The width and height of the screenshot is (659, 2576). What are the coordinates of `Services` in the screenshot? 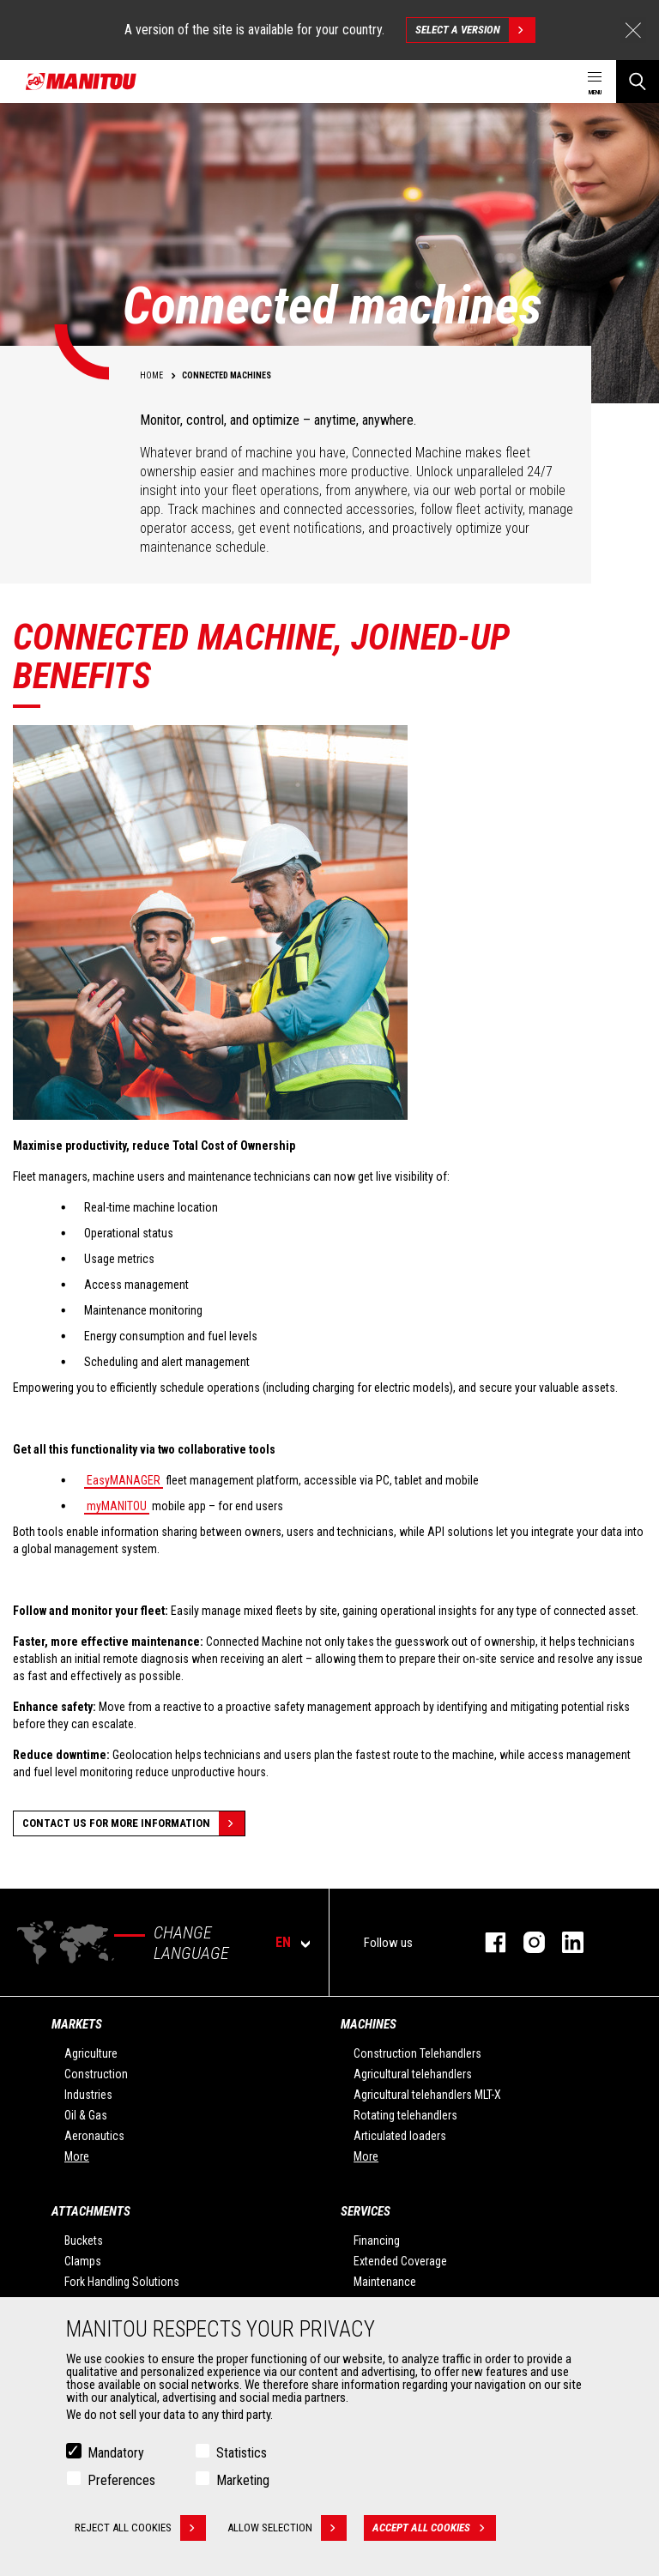 It's located at (365, 2211).